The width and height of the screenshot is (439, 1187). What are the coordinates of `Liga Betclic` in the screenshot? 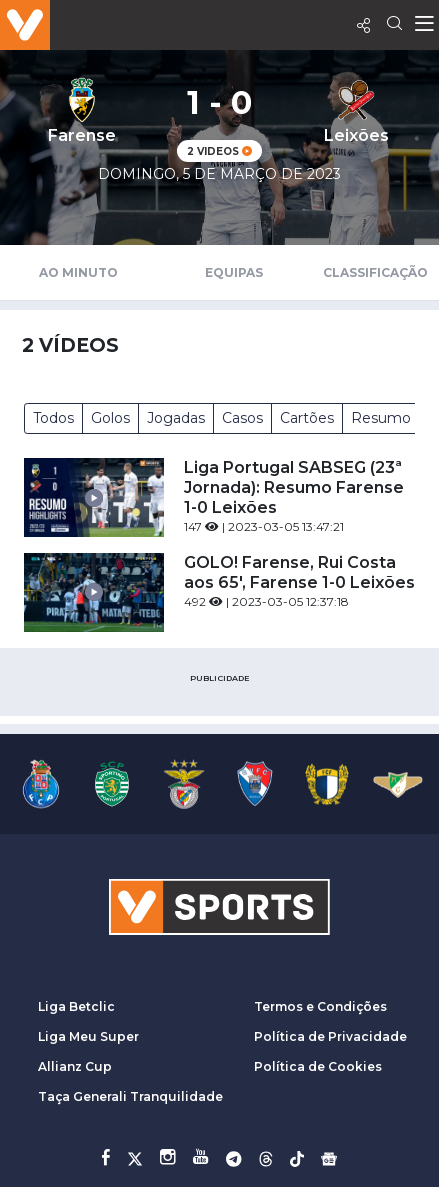 It's located at (76, 1006).